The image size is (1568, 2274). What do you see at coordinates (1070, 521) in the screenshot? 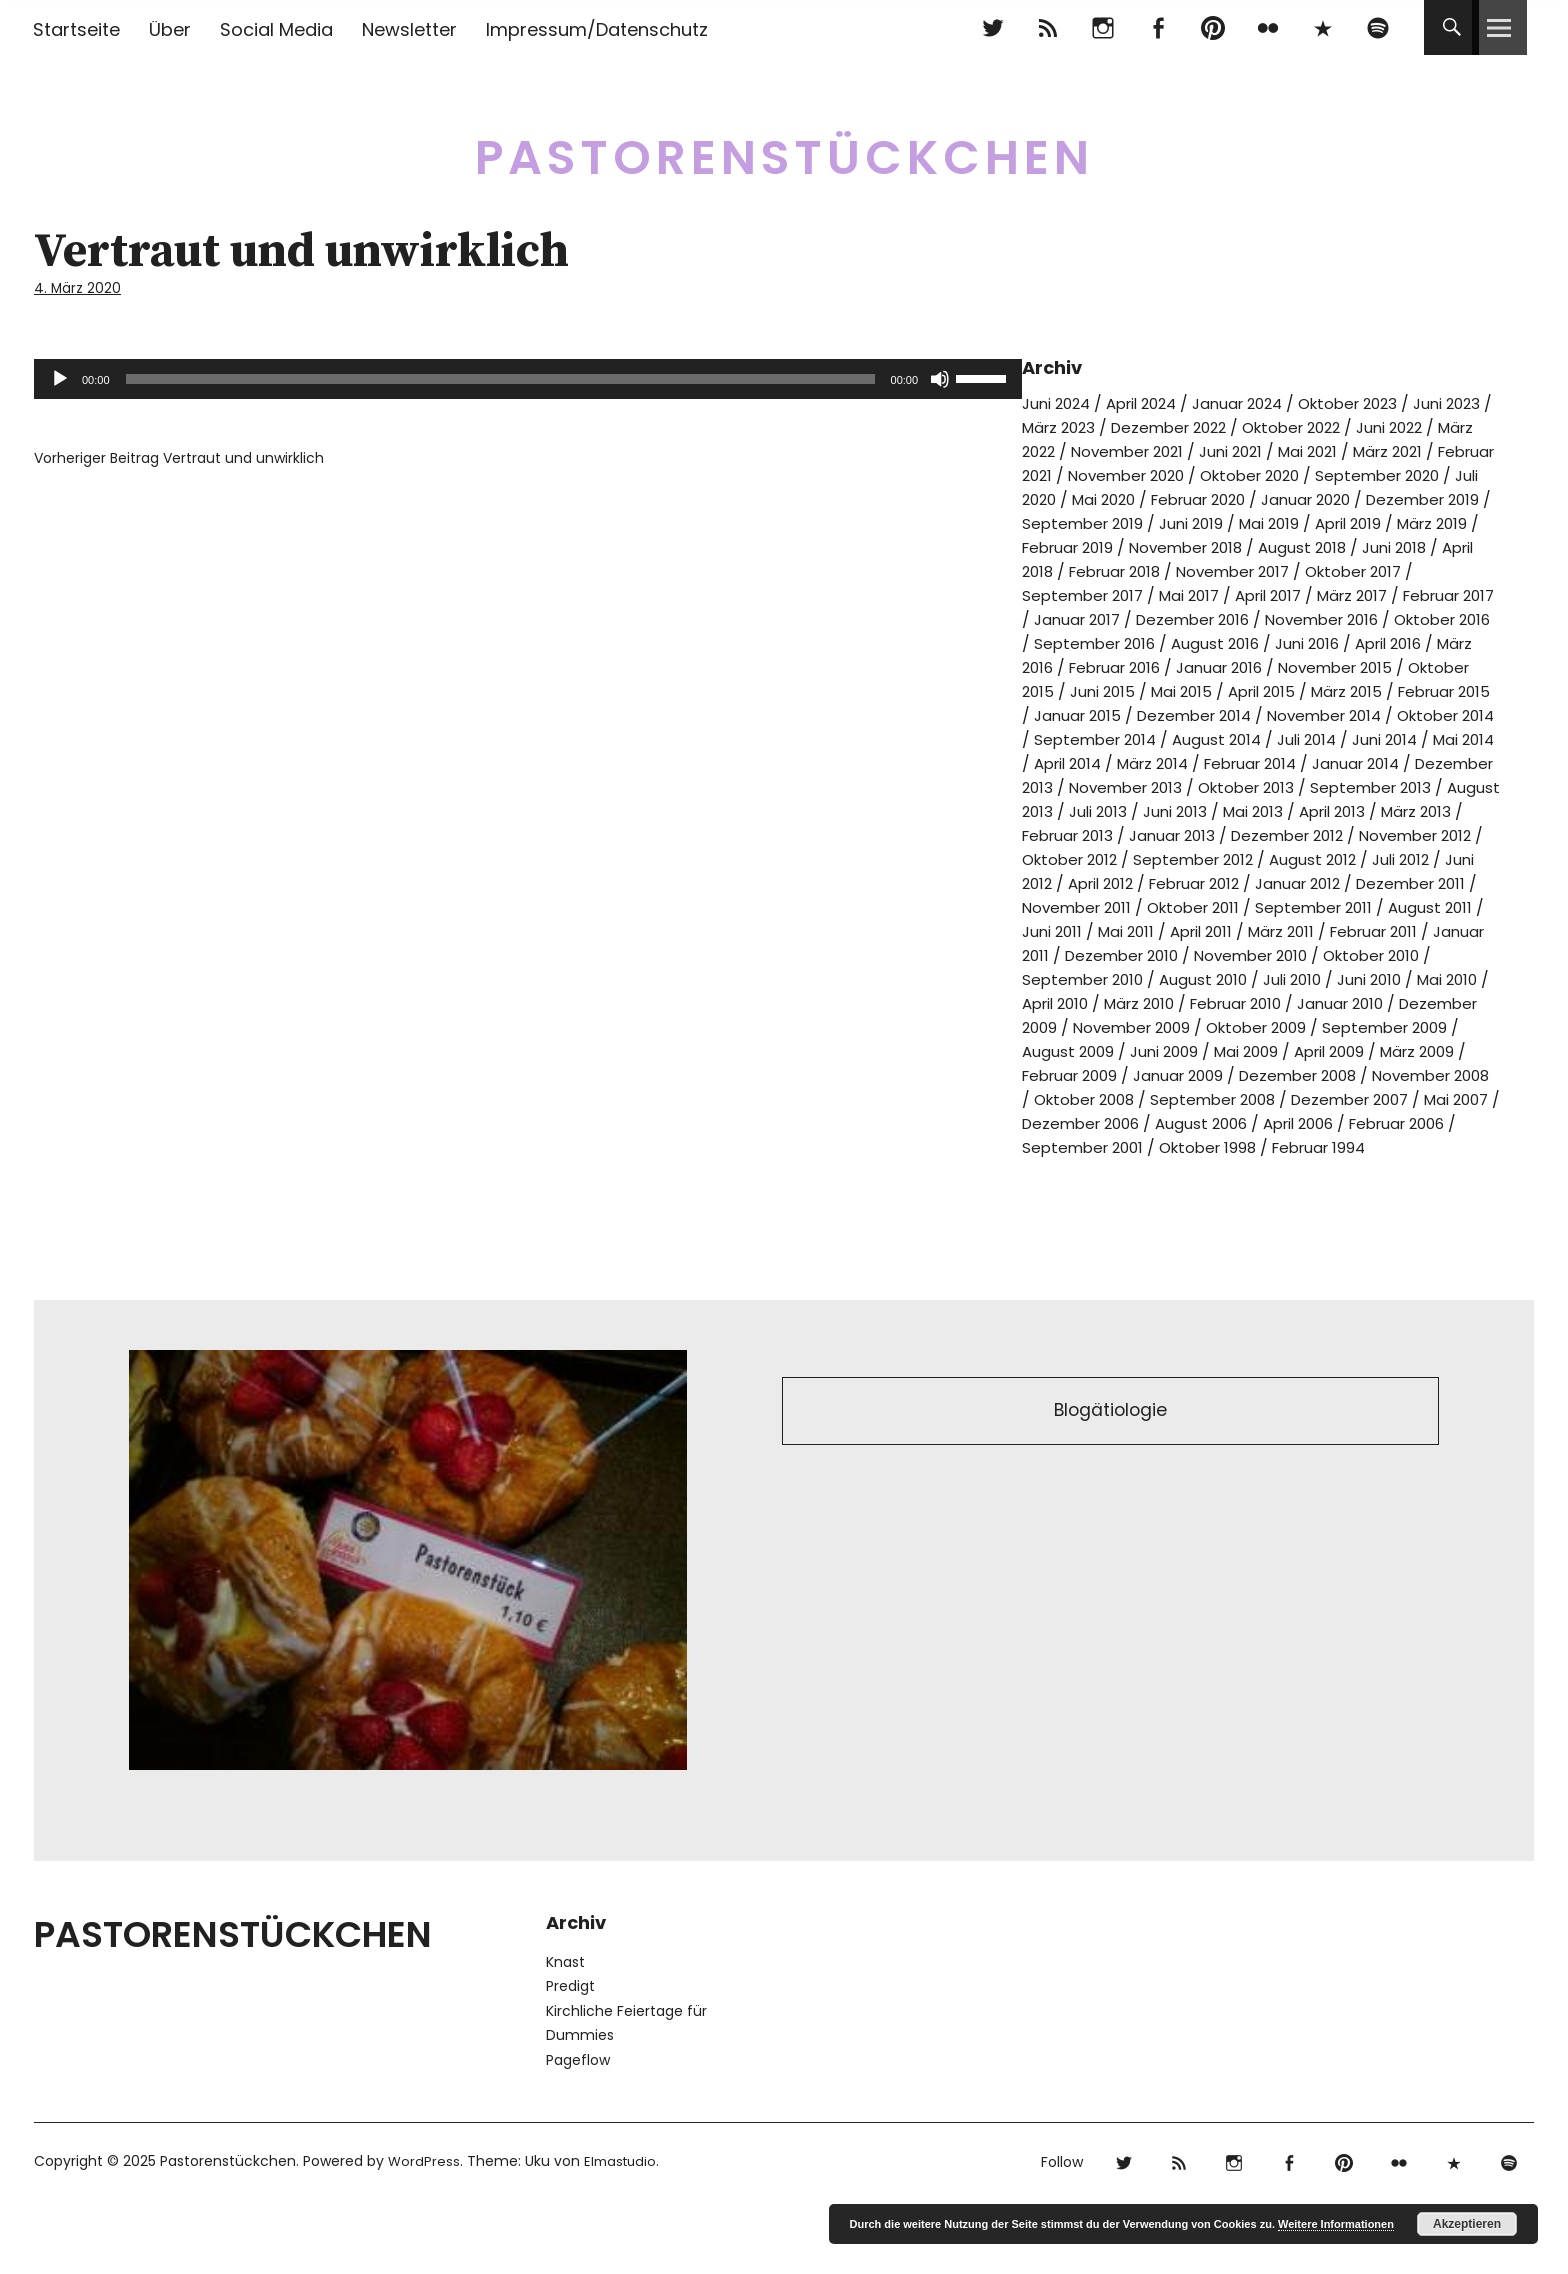
I see `Januar 2020` at bounding box center [1070, 521].